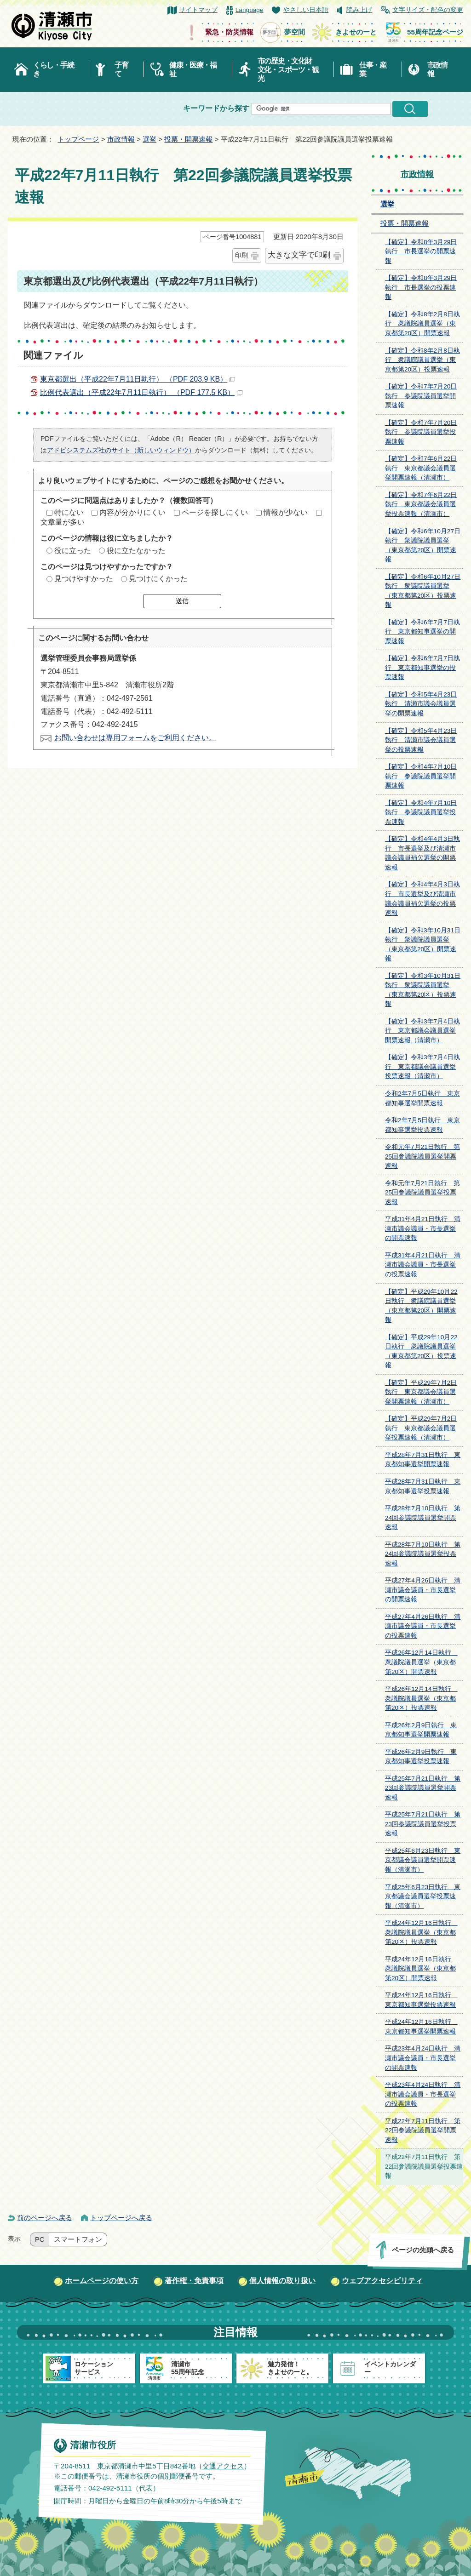  What do you see at coordinates (422, 1486) in the screenshot?
I see `平成28年7月31日執行 東京都知事選挙投票速報` at bounding box center [422, 1486].